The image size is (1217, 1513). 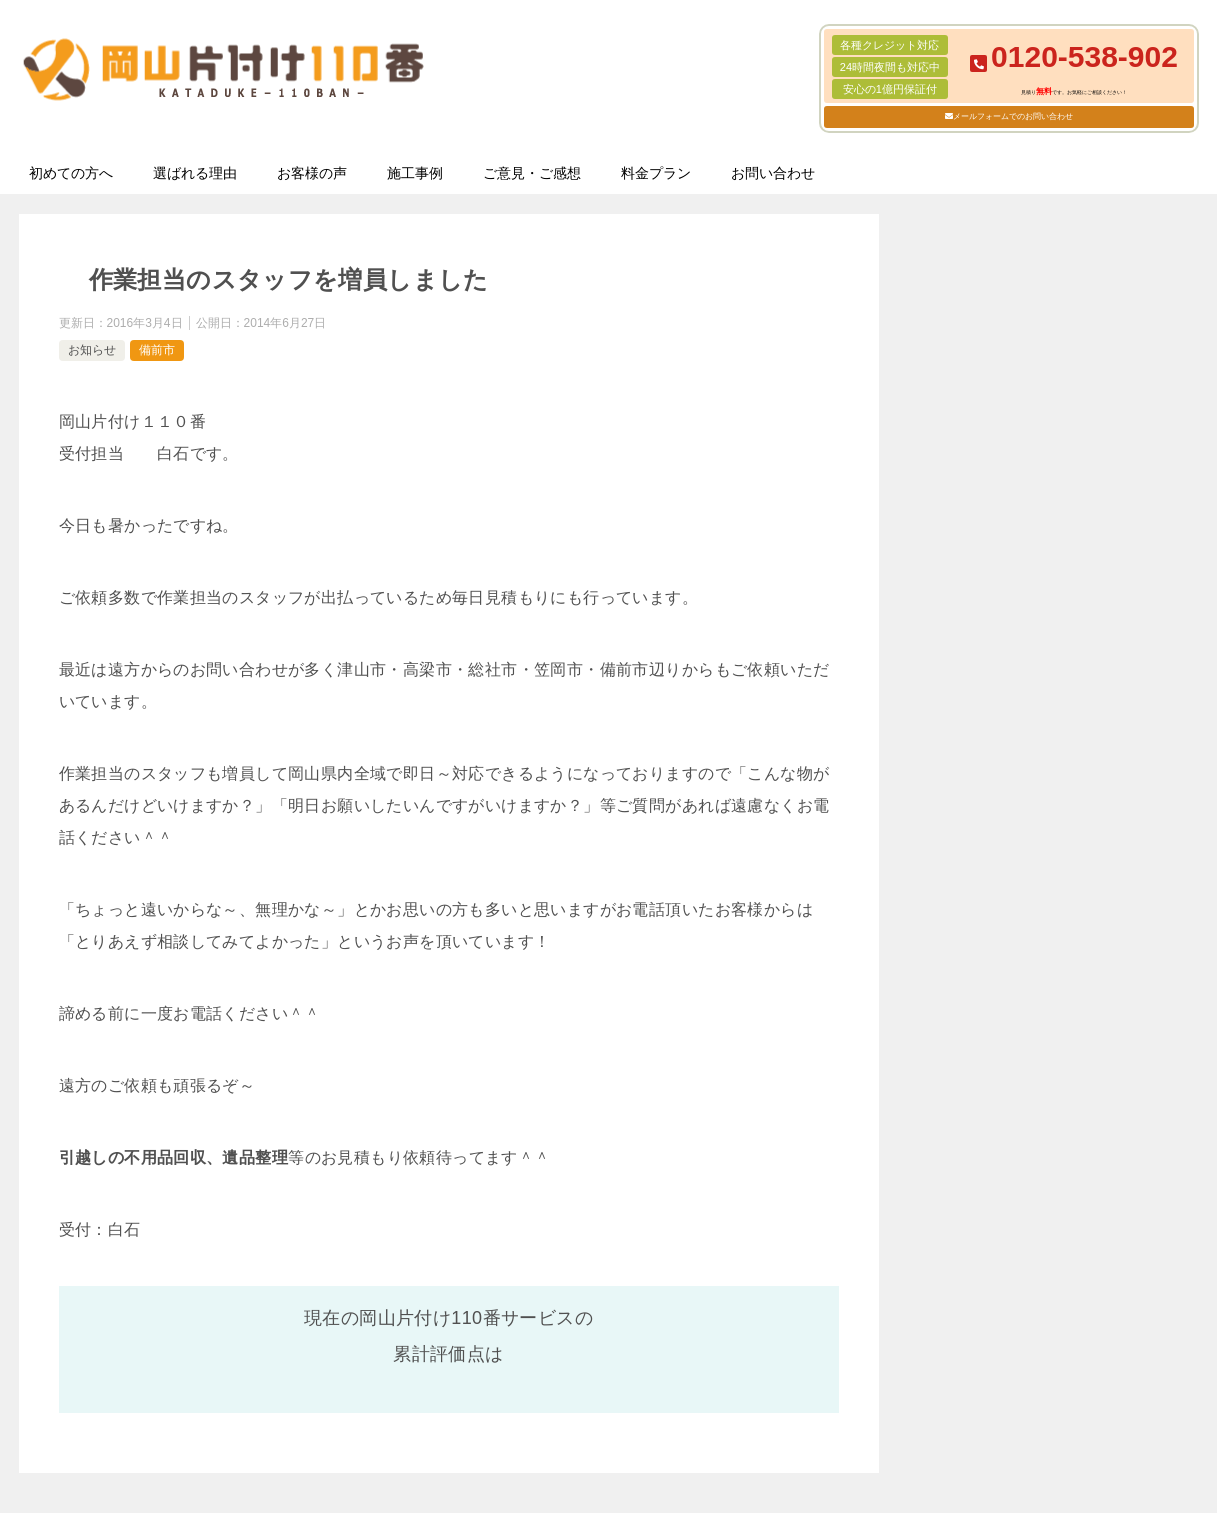 I want to click on 施工事例, so click(x=415, y=173).